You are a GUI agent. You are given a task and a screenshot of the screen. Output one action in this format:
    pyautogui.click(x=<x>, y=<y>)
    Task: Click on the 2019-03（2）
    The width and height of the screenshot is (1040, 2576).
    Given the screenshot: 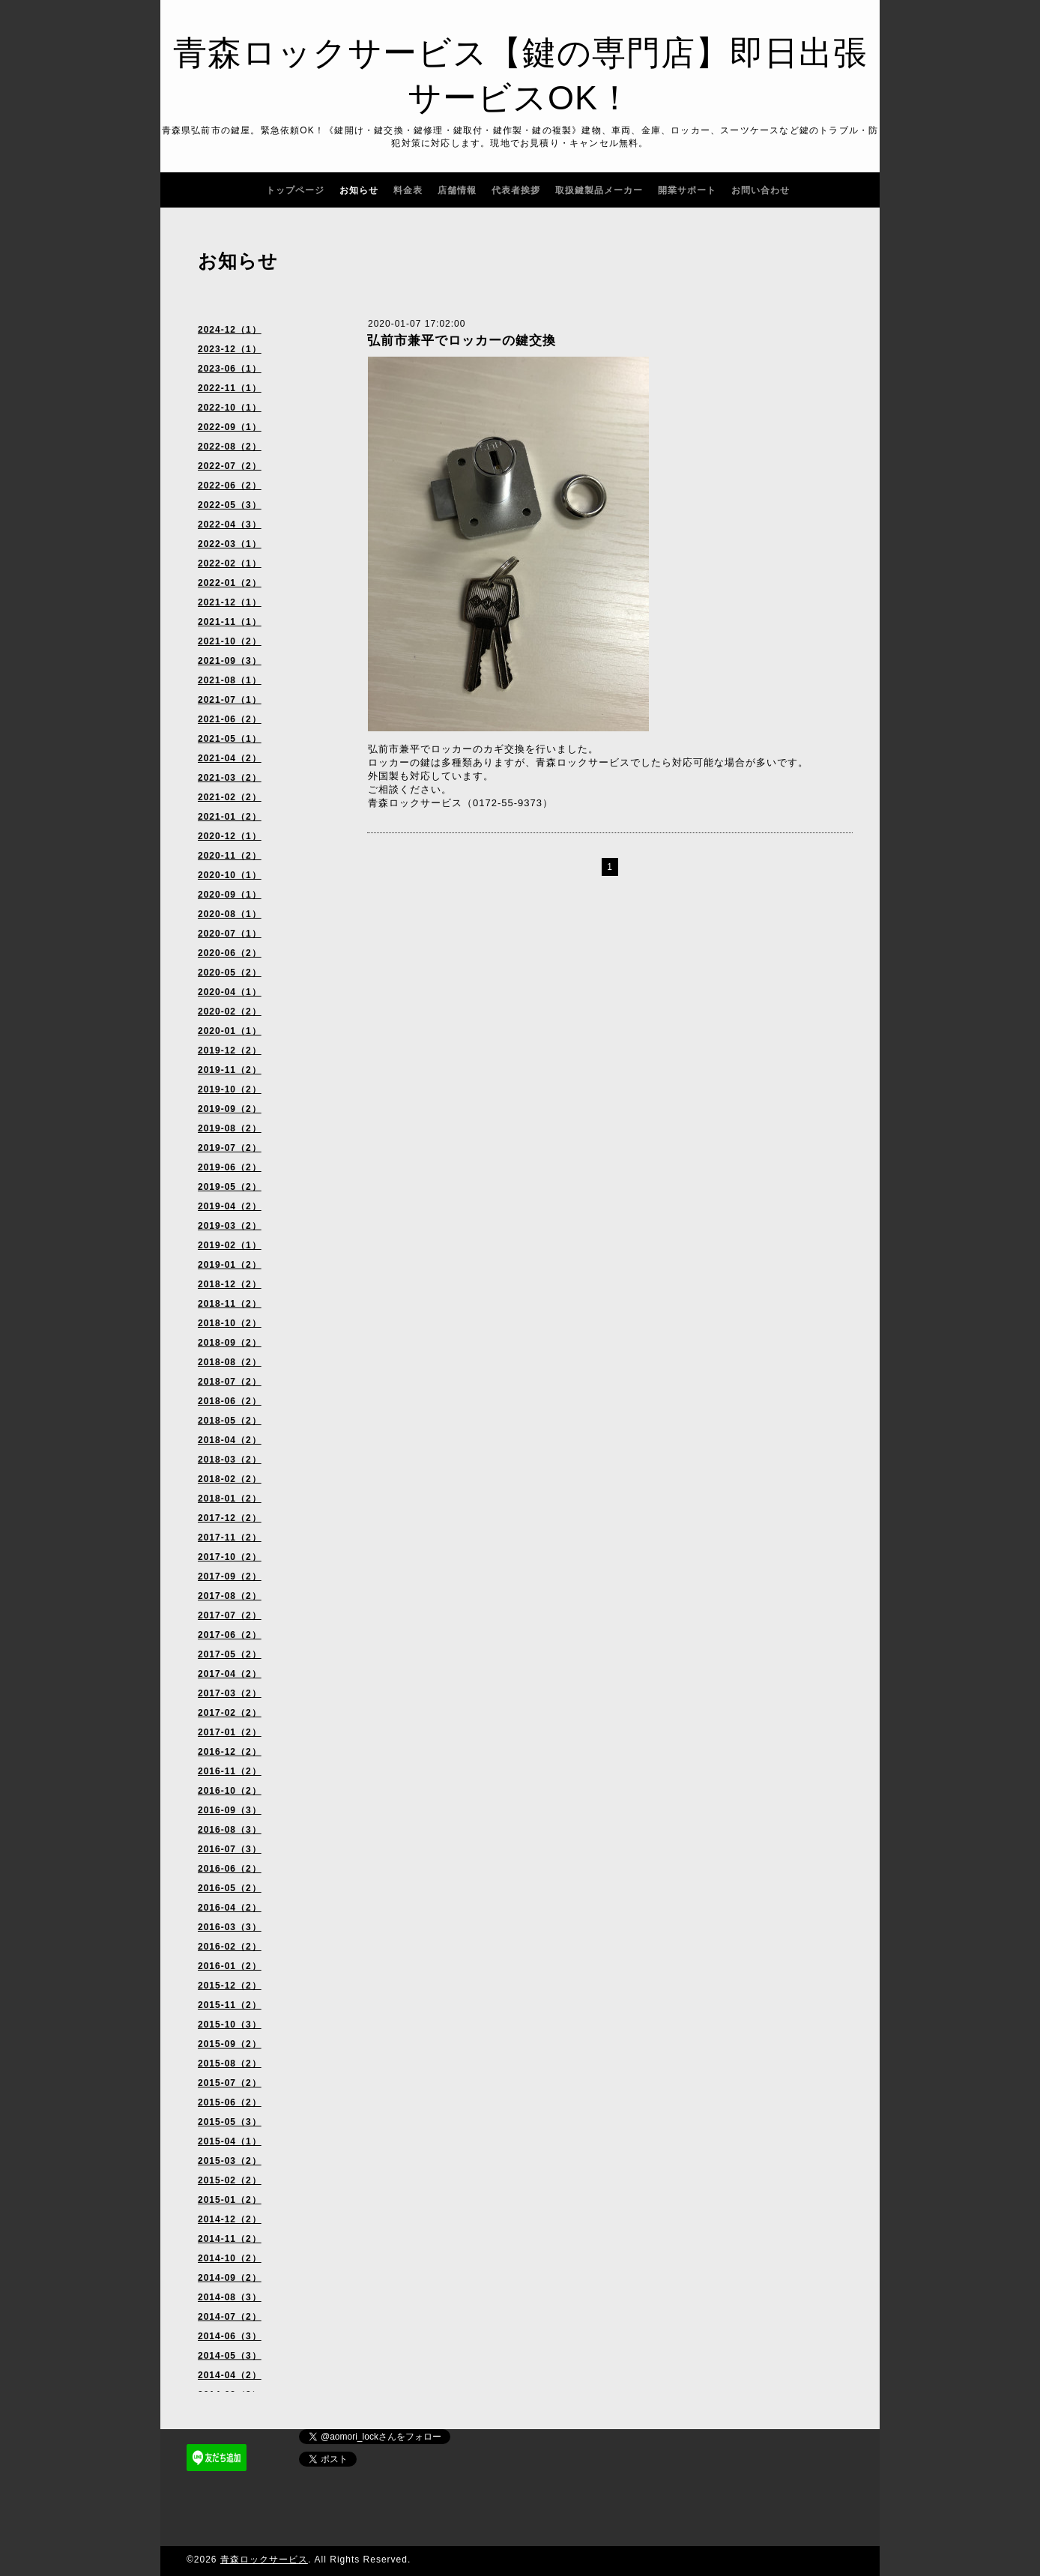 What is the action you would take?
    pyautogui.click(x=229, y=1226)
    